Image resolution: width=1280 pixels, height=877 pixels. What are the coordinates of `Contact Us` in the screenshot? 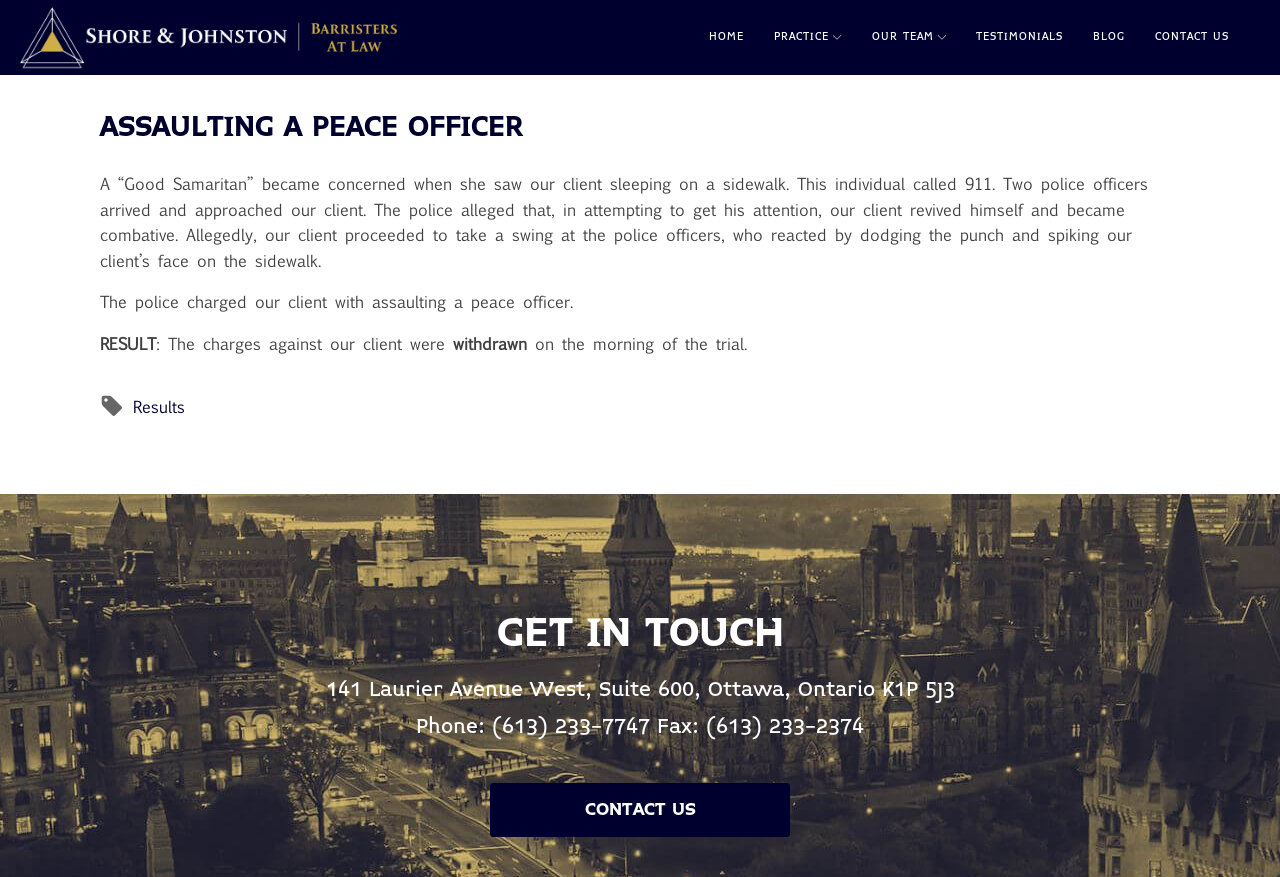 It's located at (1192, 37).